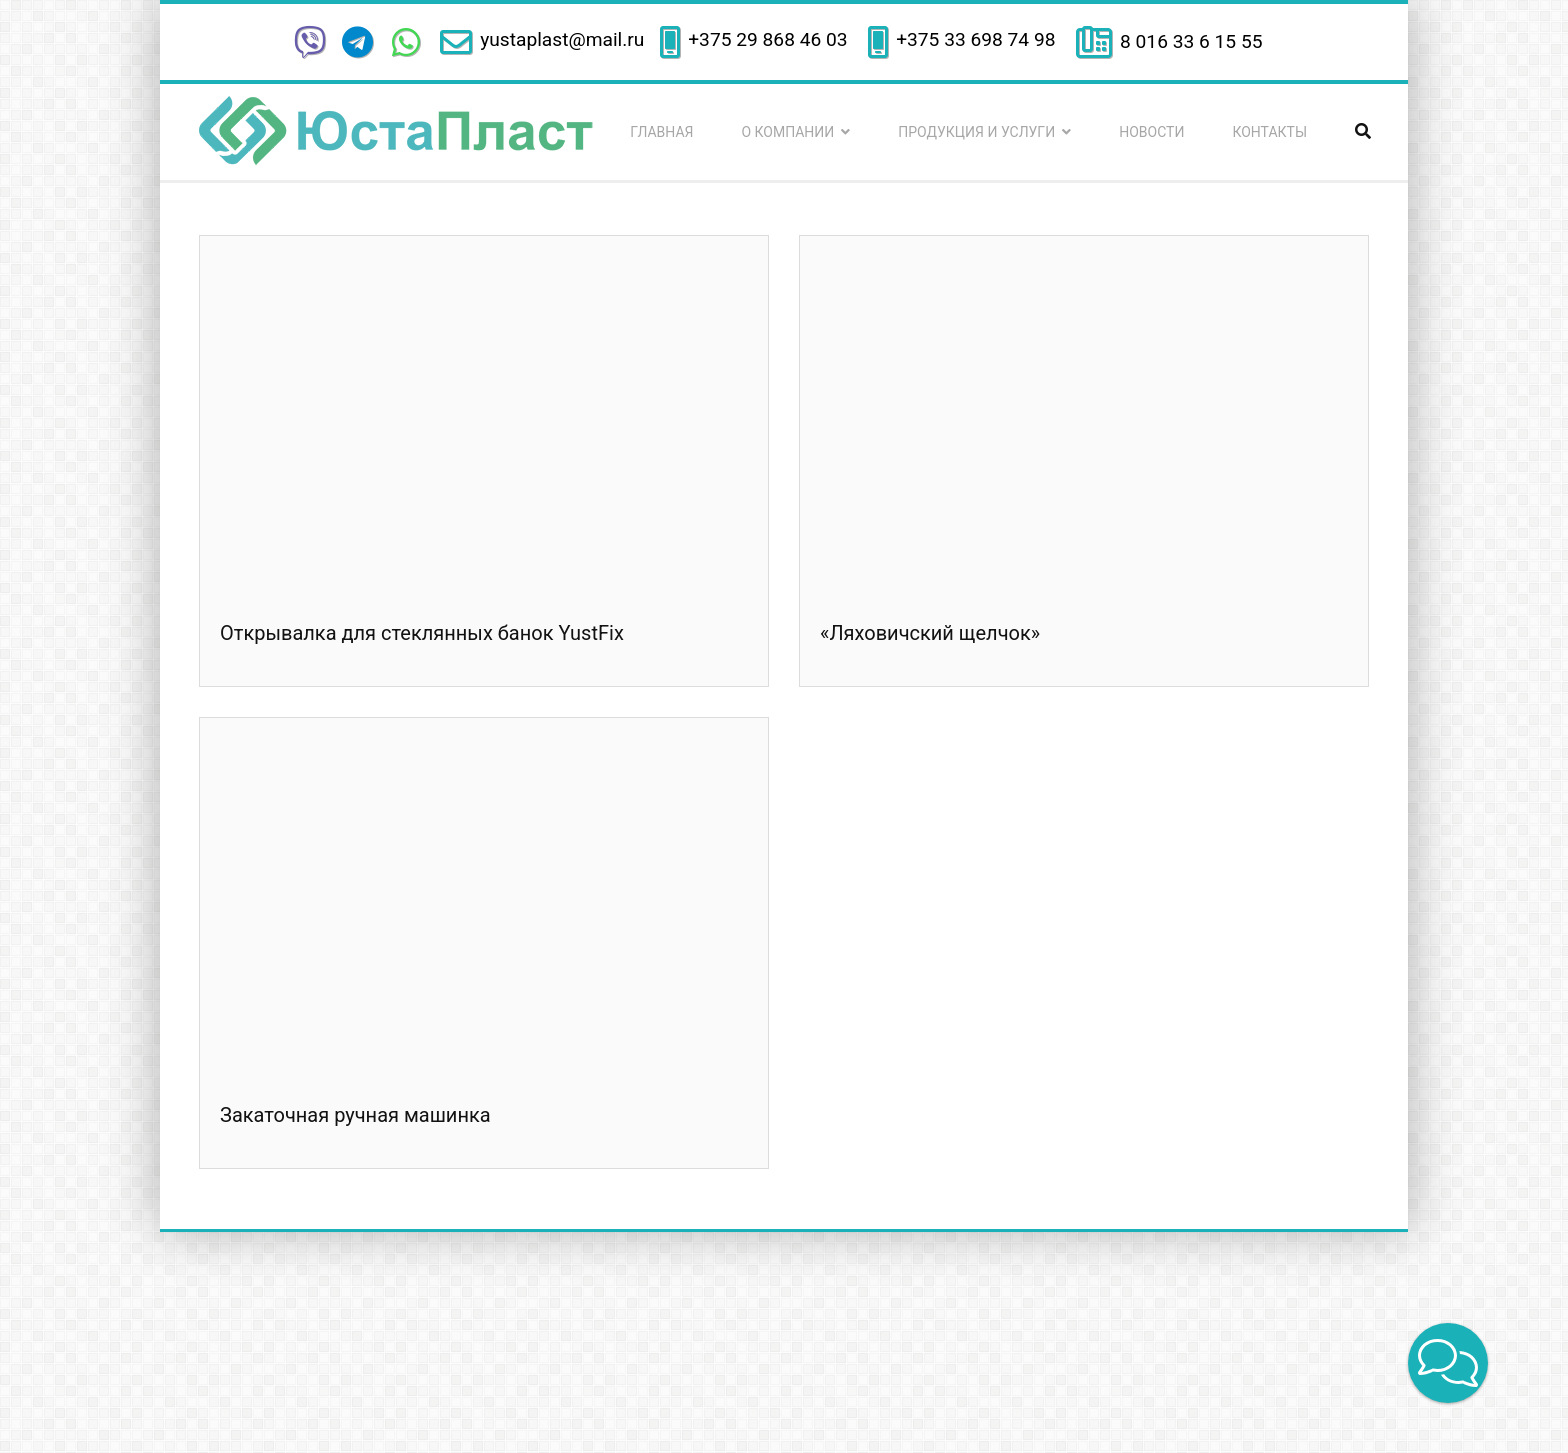 The height and width of the screenshot is (1453, 1568). Describe the element at coordinates (1448, 1363) in the screenshot. I see `[button]` at that location.